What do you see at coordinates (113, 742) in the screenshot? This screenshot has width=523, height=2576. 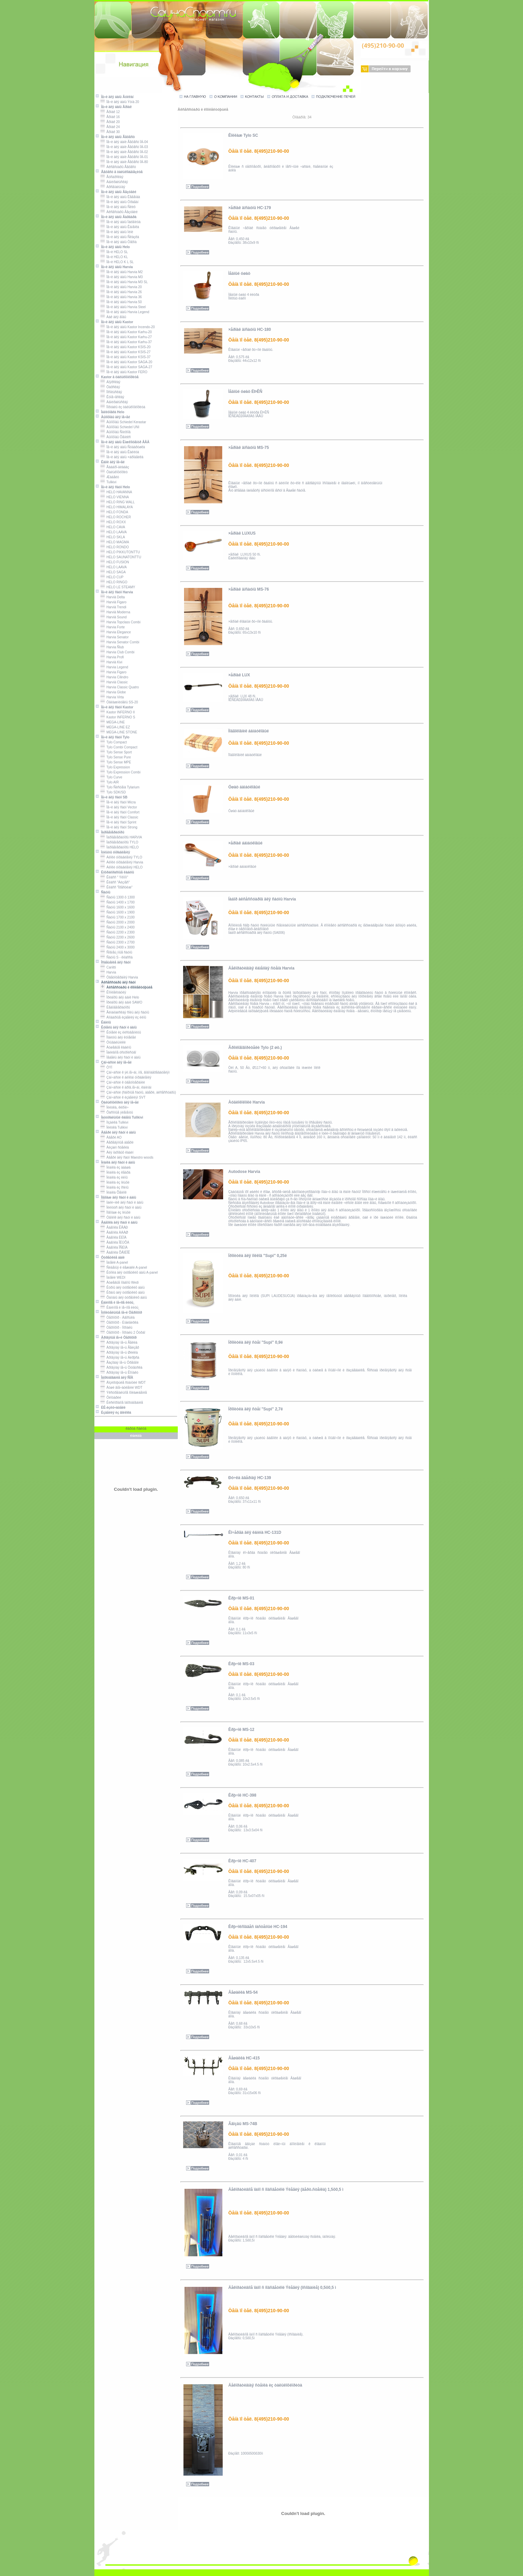 I see `Tylo Compact` at bounding box center [113, 742].